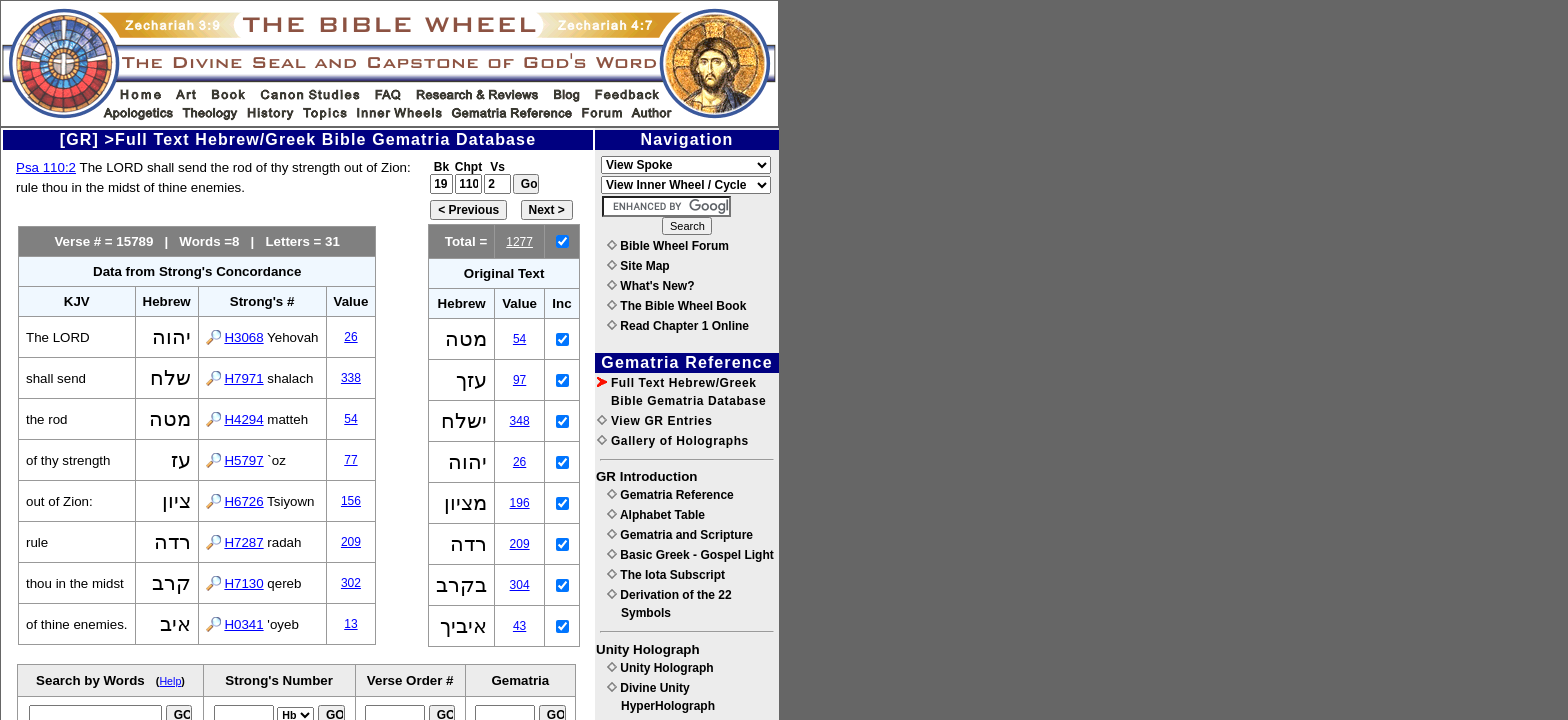 This screenshot has height=720, width=1568. I want to click on 54, so click(350, 419).